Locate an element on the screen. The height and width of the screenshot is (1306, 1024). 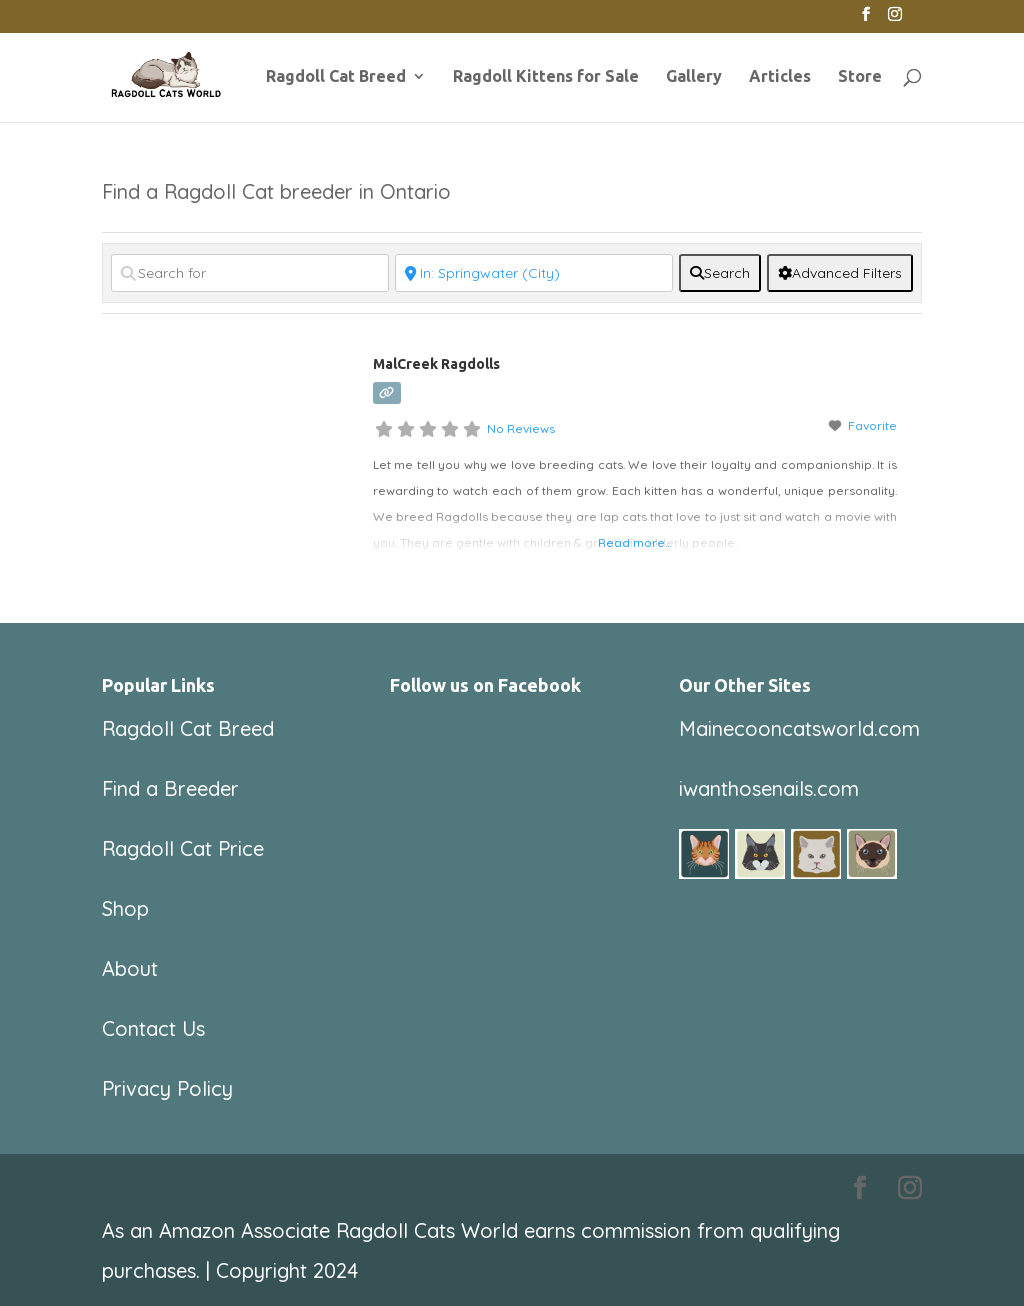
Ragdoll Cat Price is located at coordinates (183, 848).